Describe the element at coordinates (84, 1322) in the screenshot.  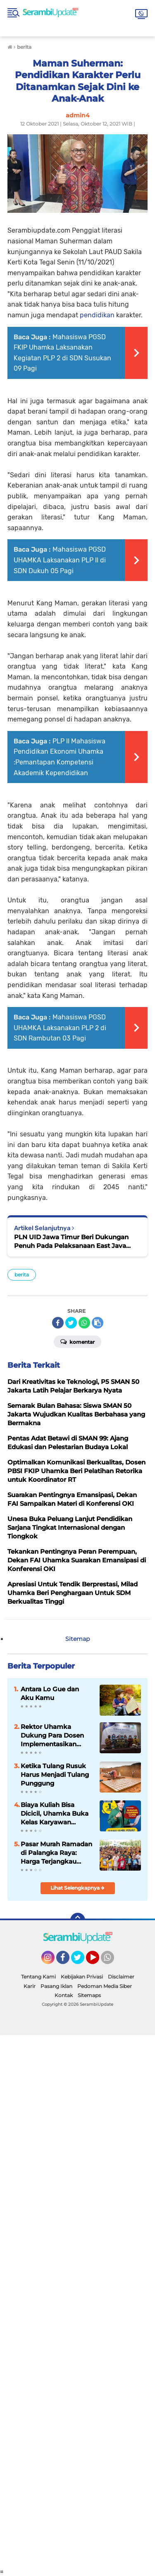
I see `[share-whatsapp]` at that location.